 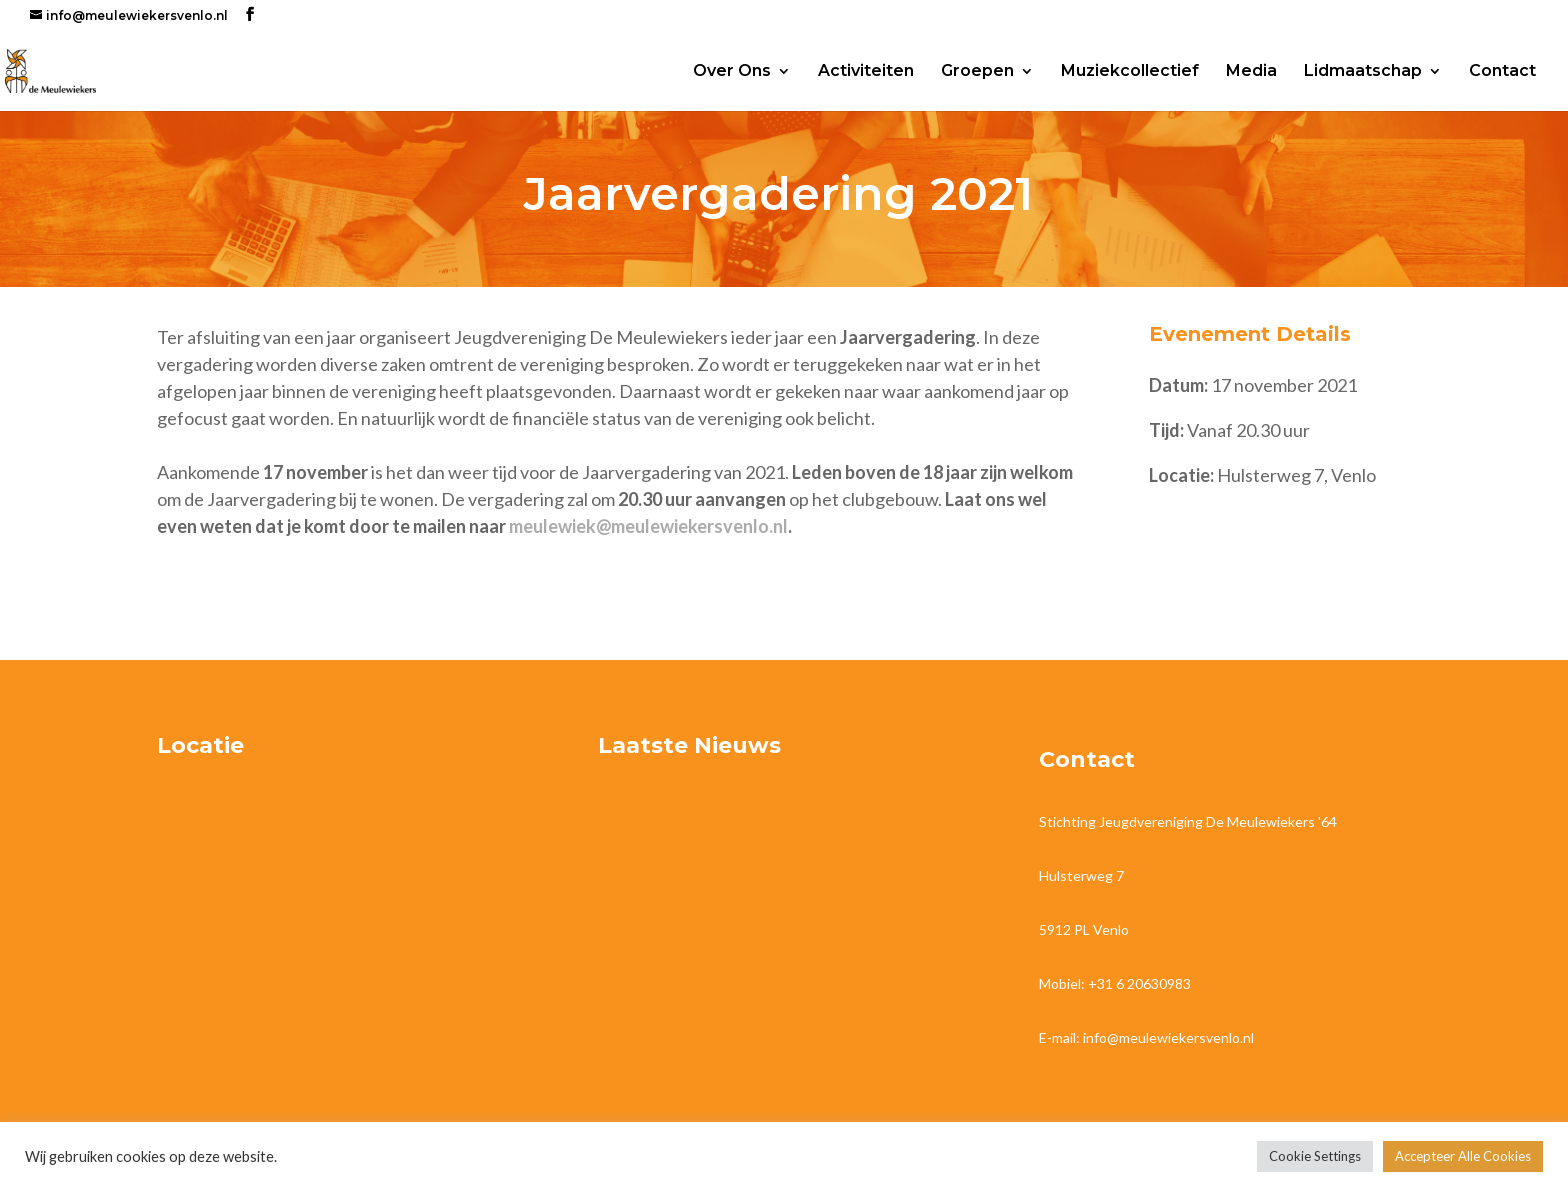 What do you see at coordinates (1130, 72) in the screenshot?
I see `Muziekcollectief` at bounding box center [1130, 72].